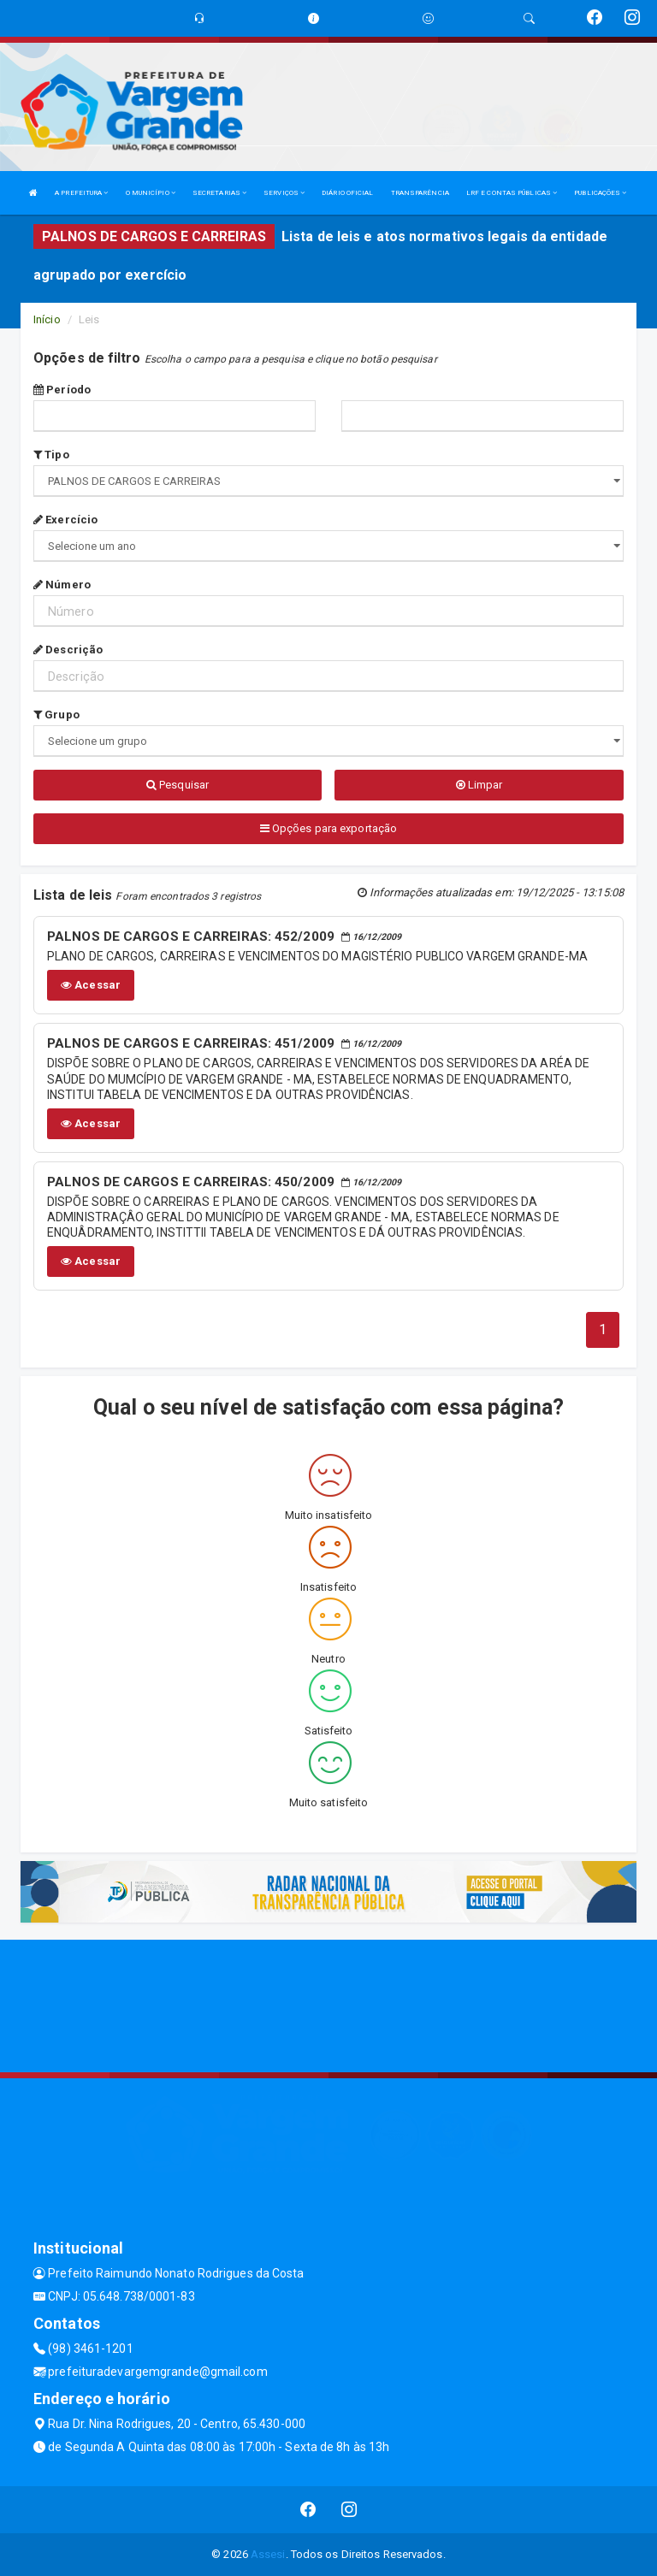 The height and width of the screenshot is (2576, 657). I want to click on Grupo, so click(56, 714).